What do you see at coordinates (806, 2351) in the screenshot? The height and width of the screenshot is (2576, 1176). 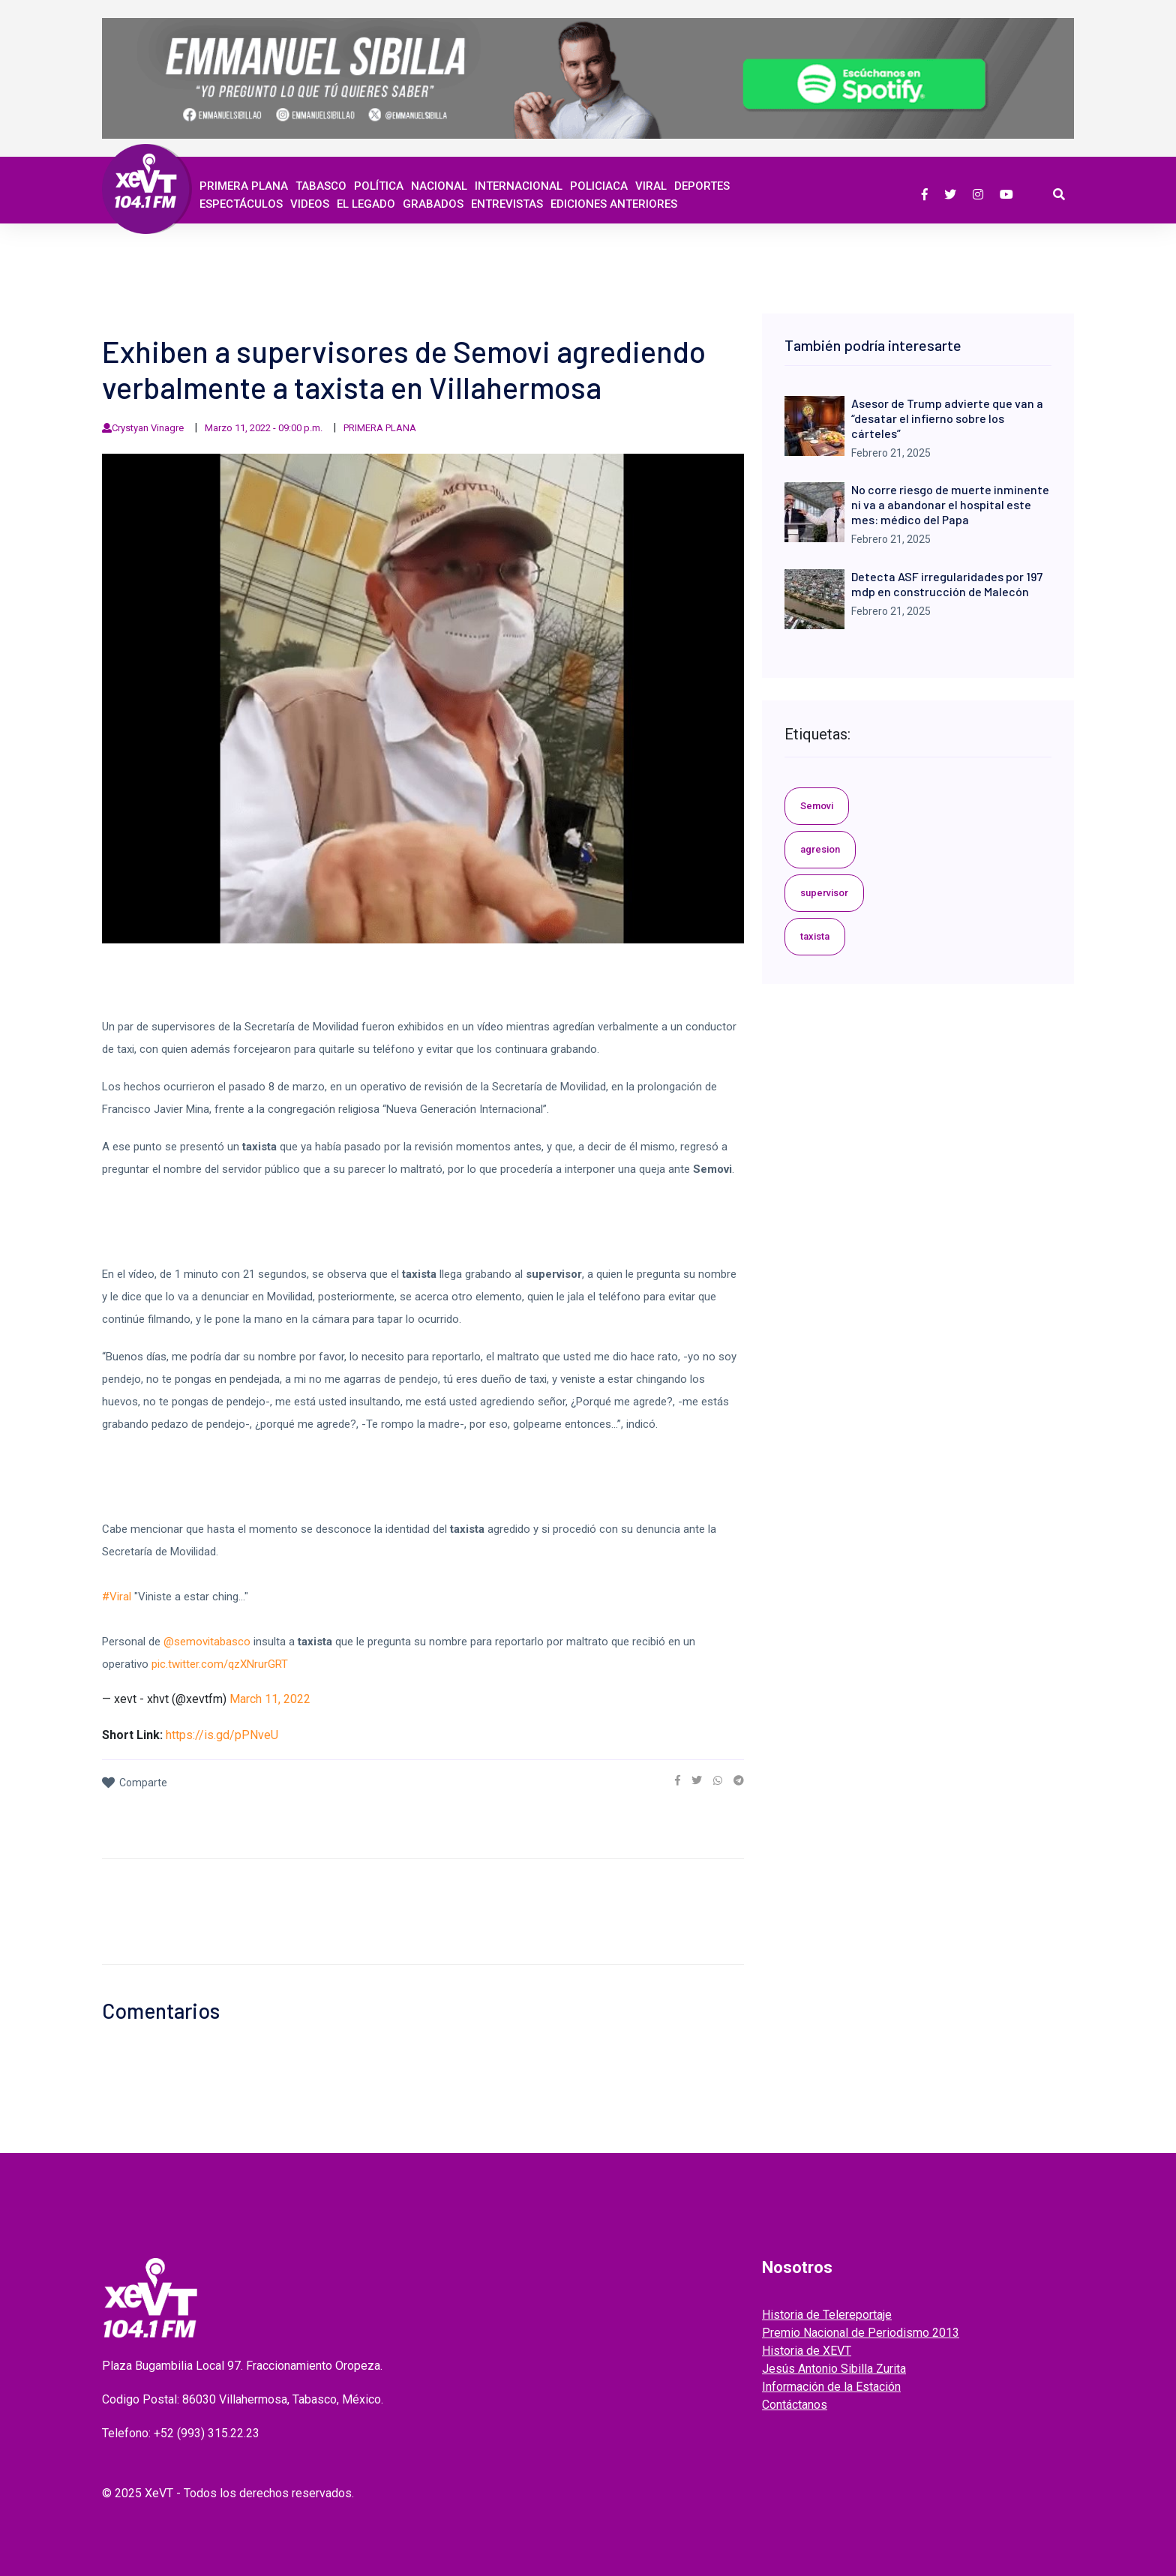 I see `Historia de XEVT` at bounding box center [806, 2351].